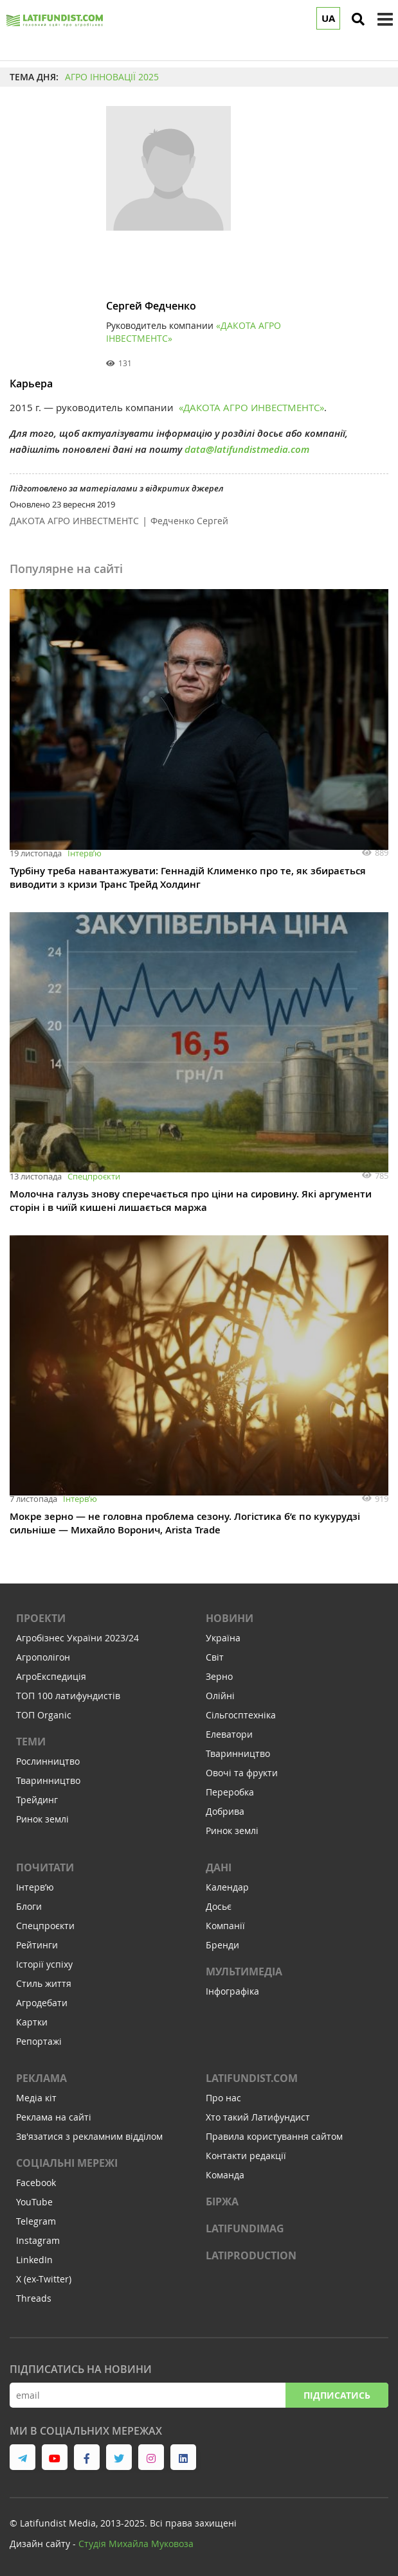 The height and width of the screenshot is (2576, 398). What do you see at coordinates (218, 1867) in the screenshot?
I see `Дані` at bounding box center [218, 1867].